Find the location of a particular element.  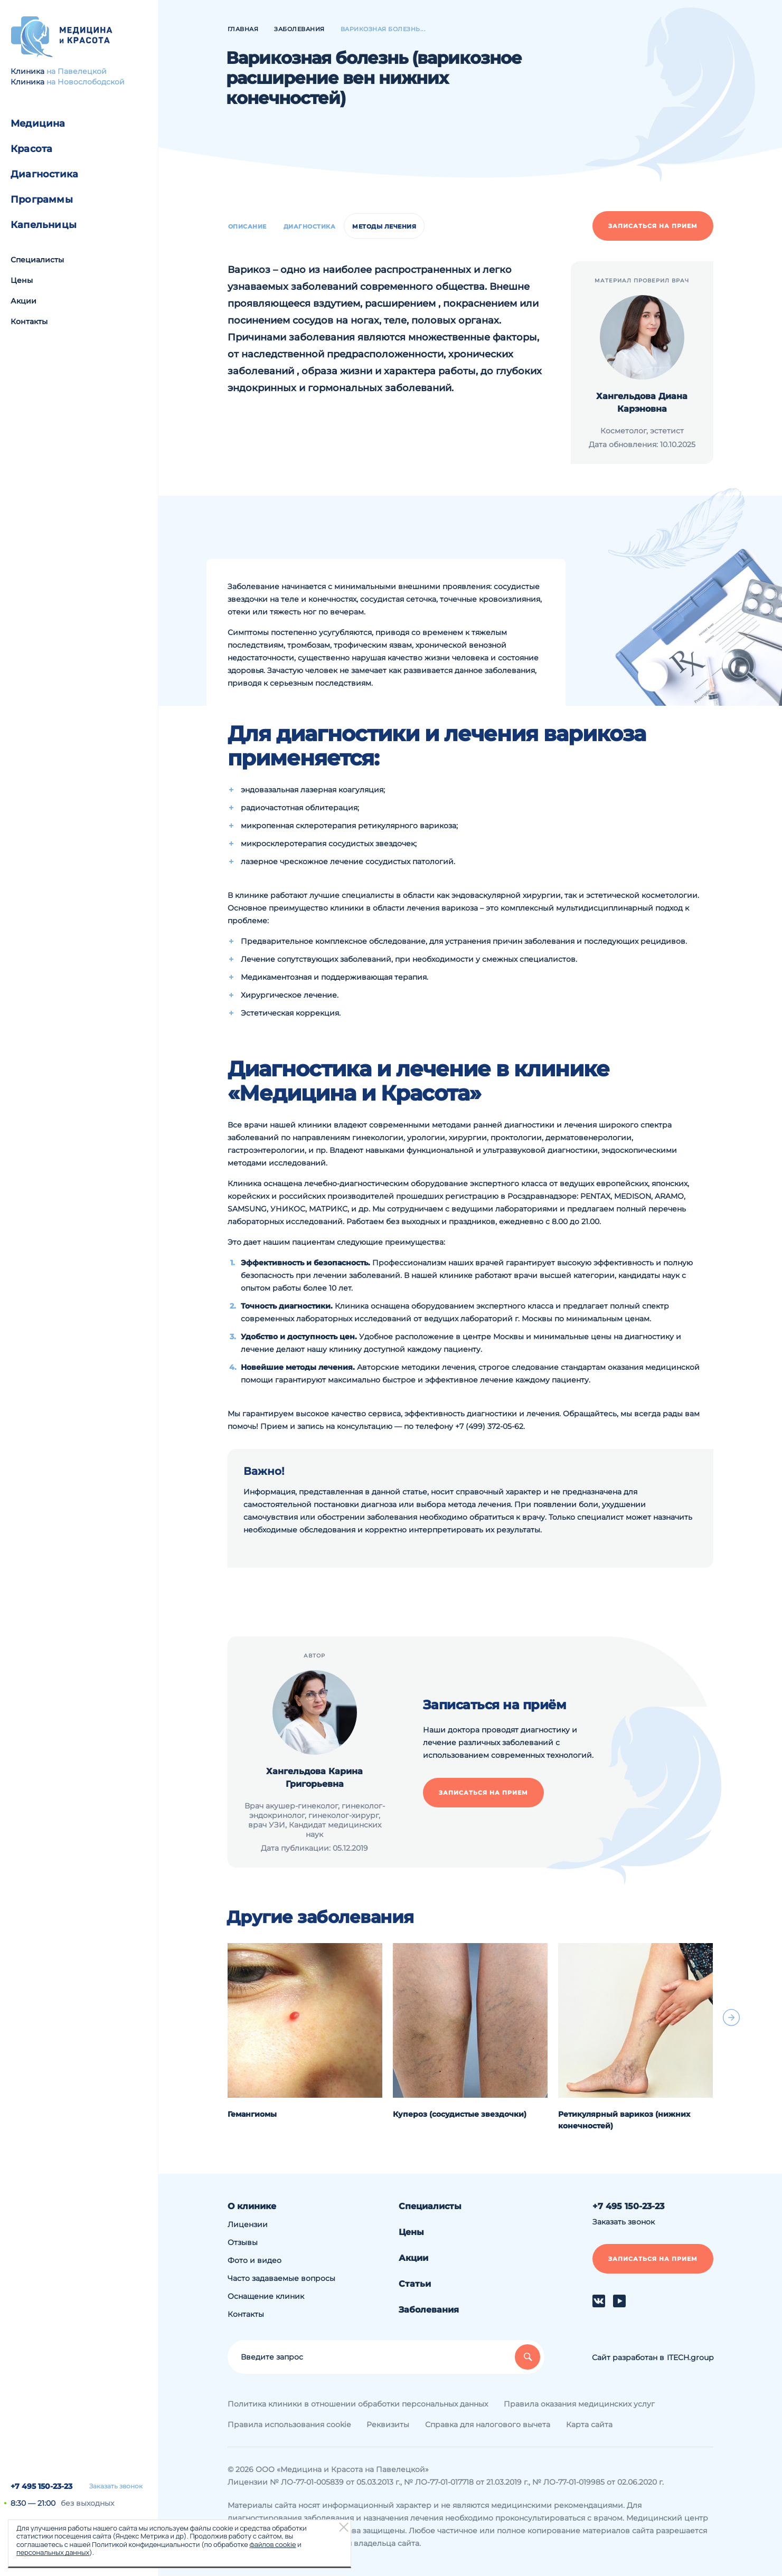

Заболевания is located at coordinates (429, 2310).